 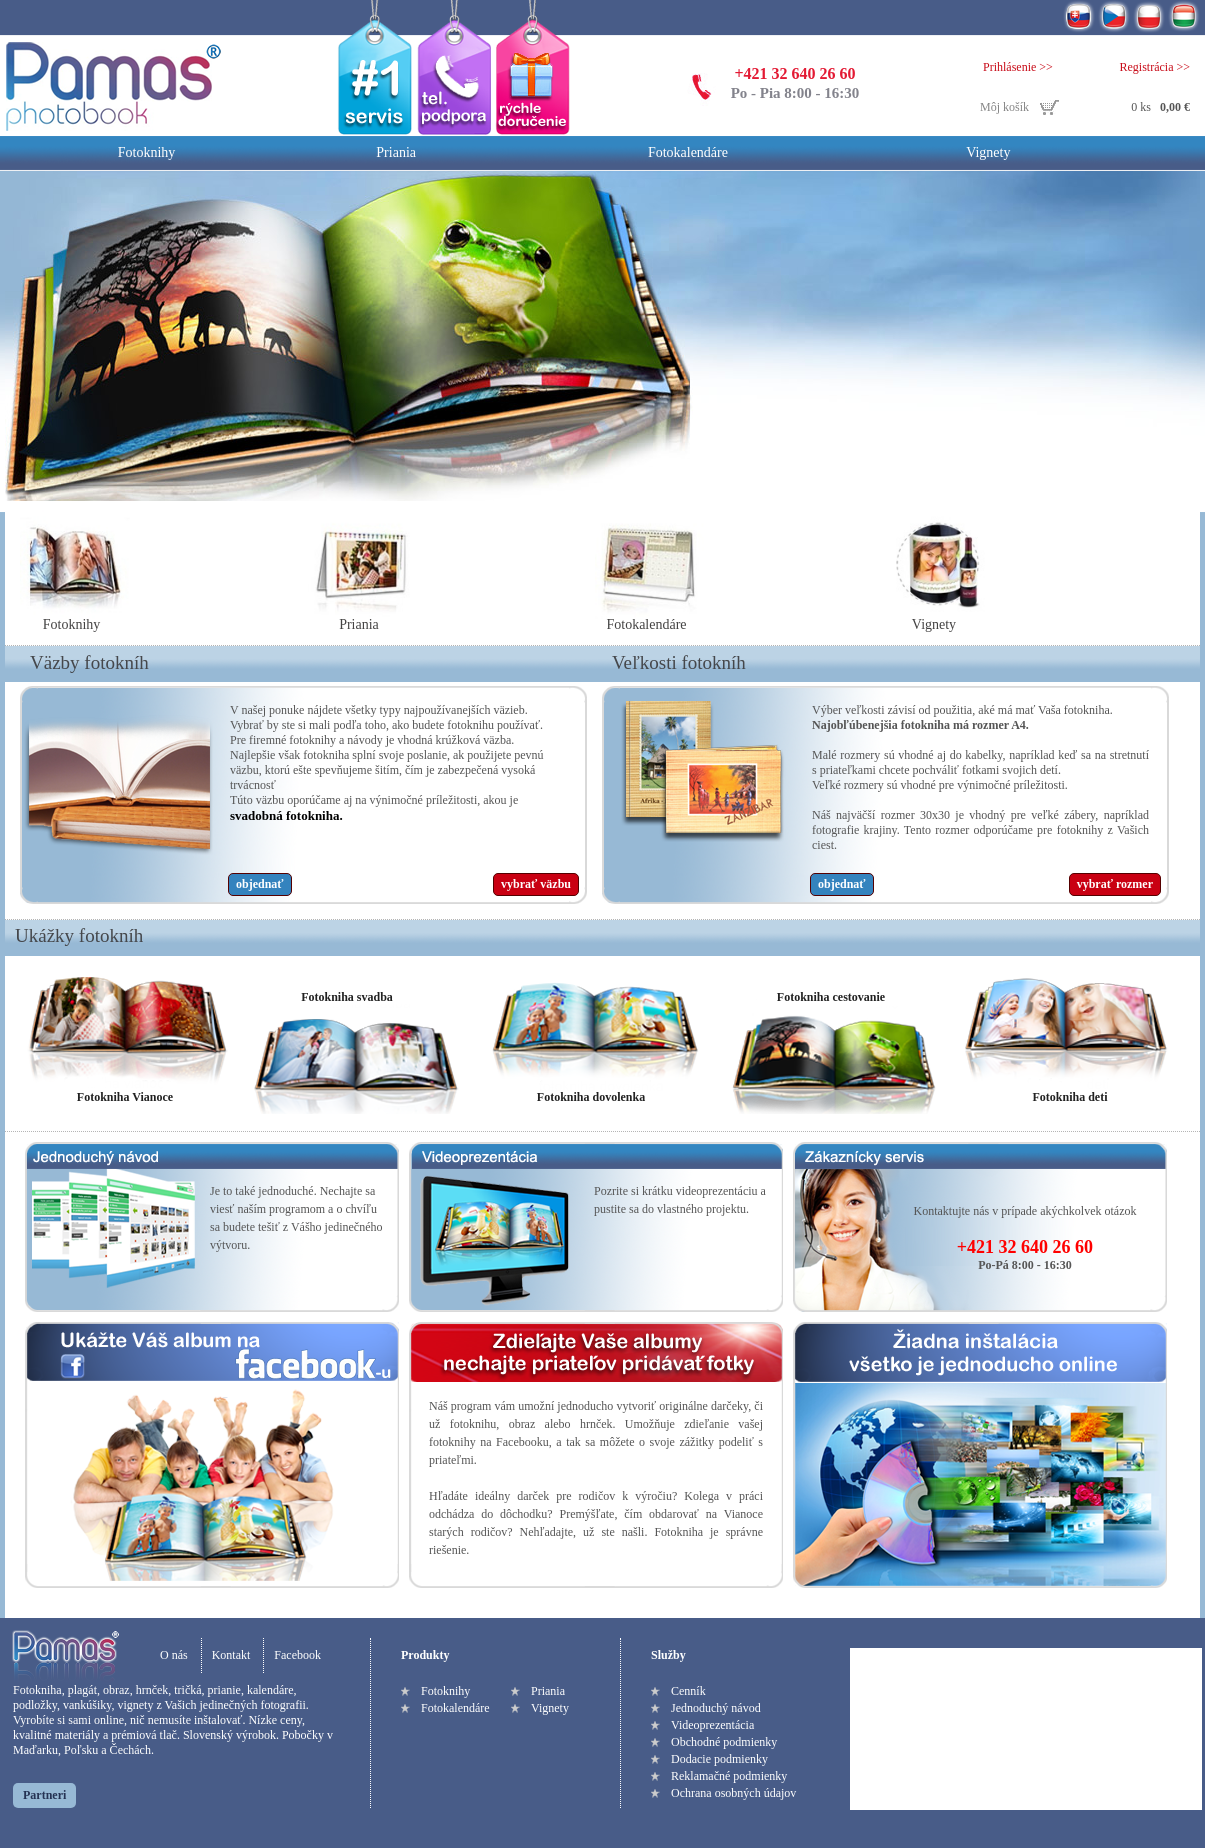 What do you see at coordinates (1018, 67) in the screenshot?
I see `Prihlásenie >>` at bounding box center [1018, 67].